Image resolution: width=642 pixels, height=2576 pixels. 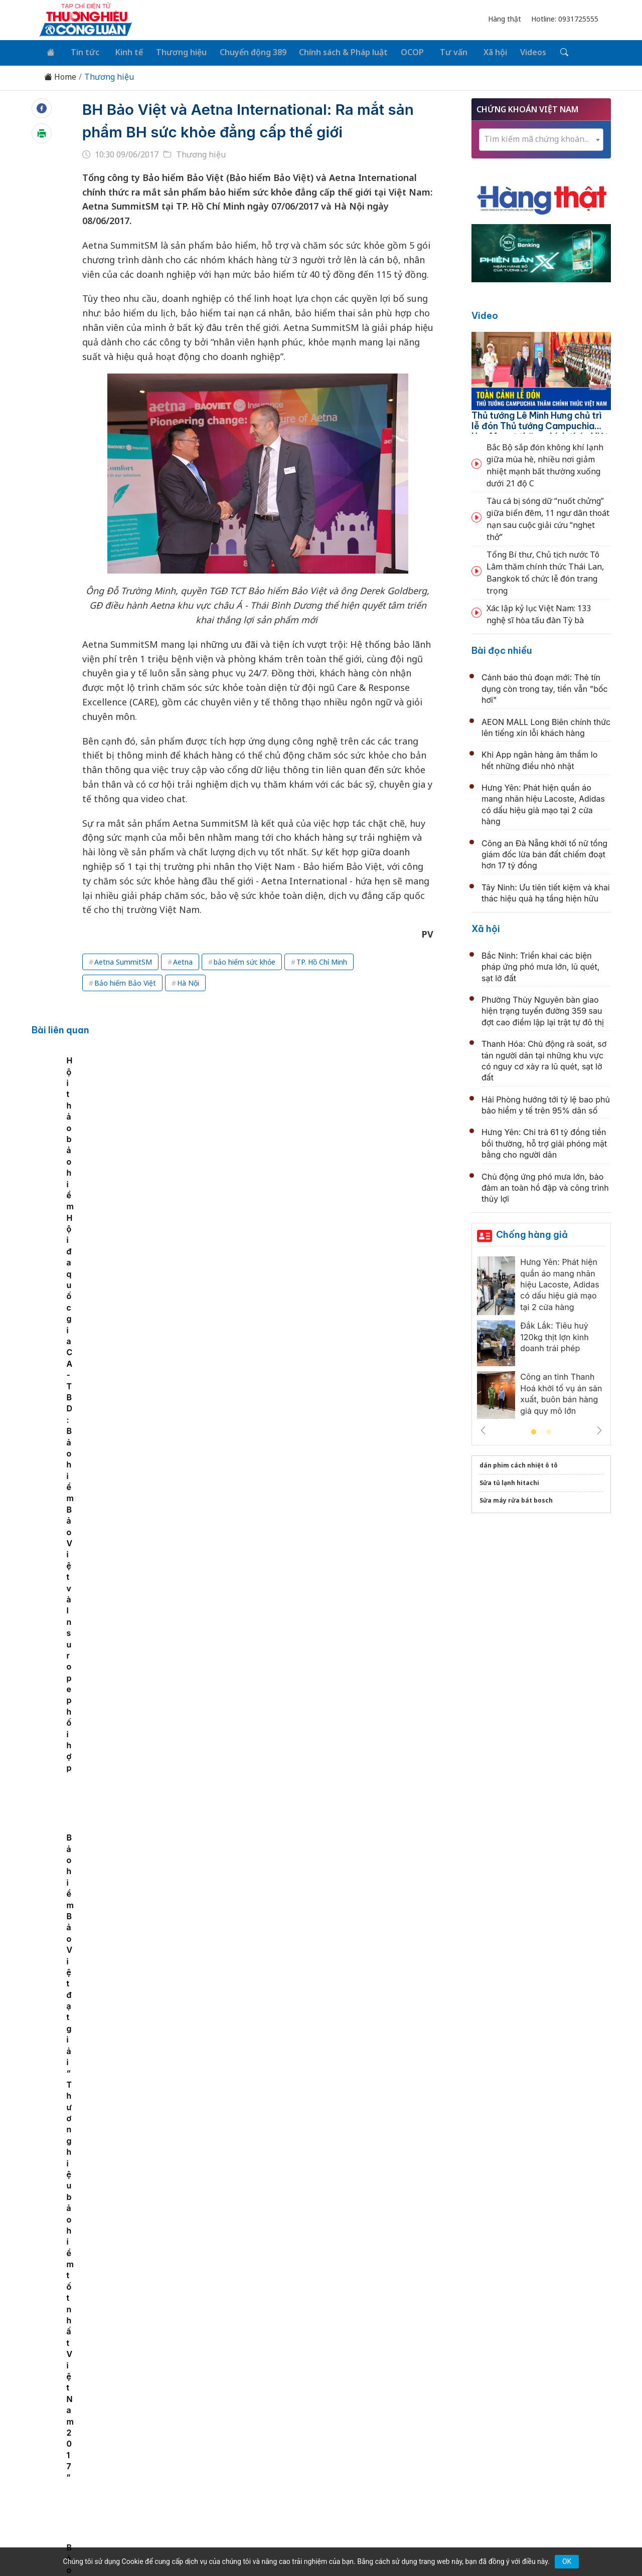 What do you see at coordinates (319, 1921) in the screenshot?
I see `Tự hào doanh nghiệp Việt chinh phục nền tảng số toàn cầu` at bounding box center [319, 1921].